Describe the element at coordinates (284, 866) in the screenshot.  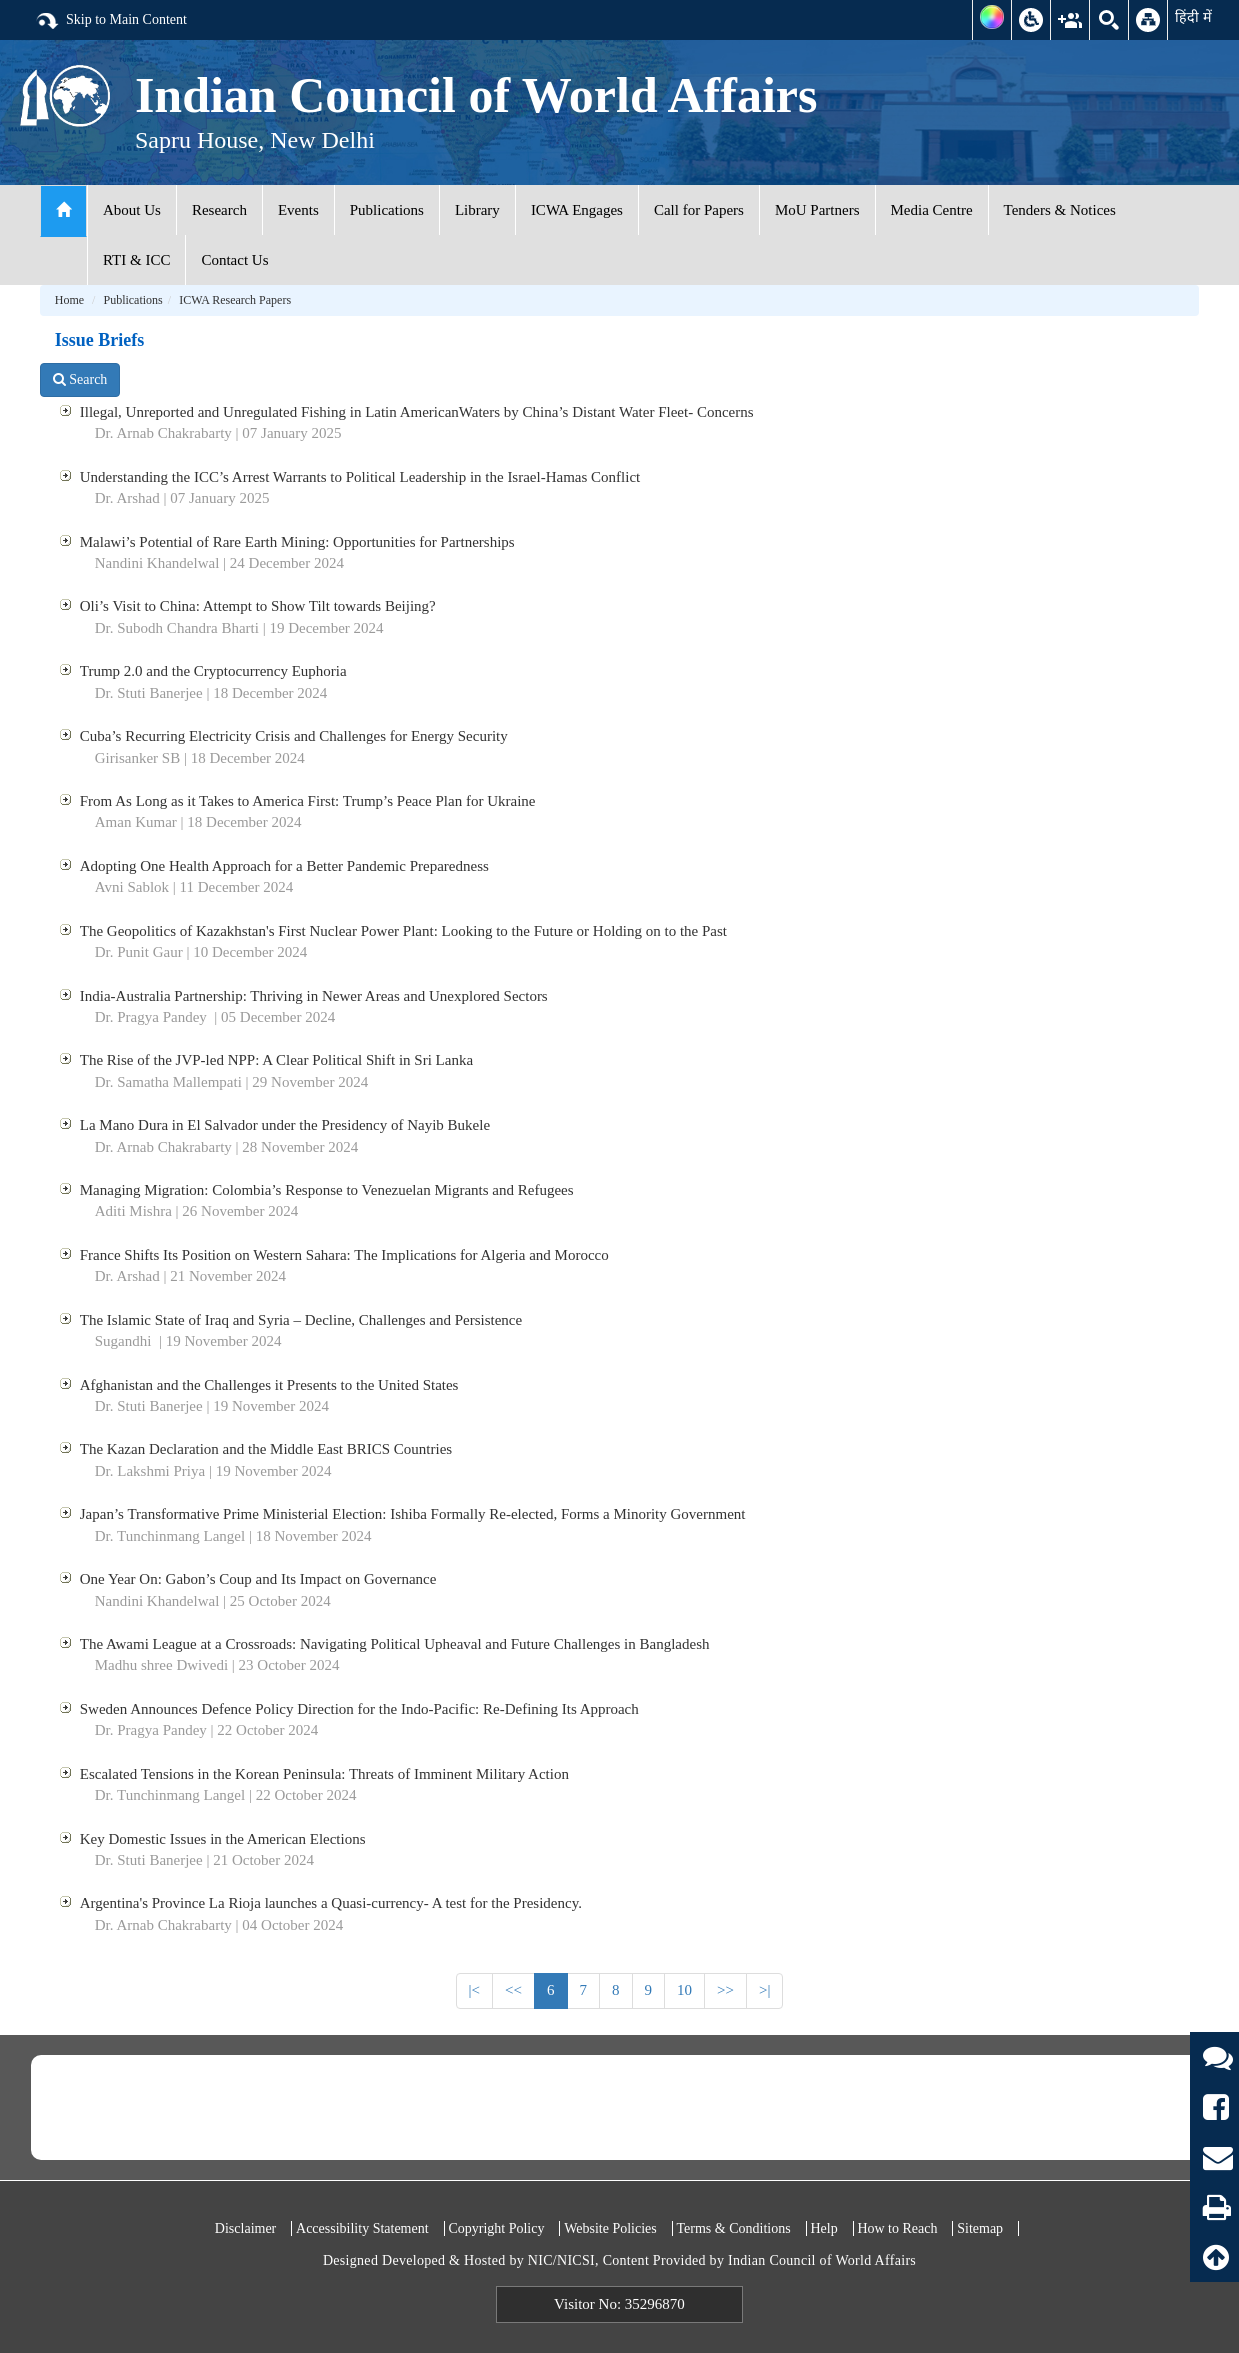
I see `Adopting One Health Approach for a Better Pandemic Preparedness` at that location.